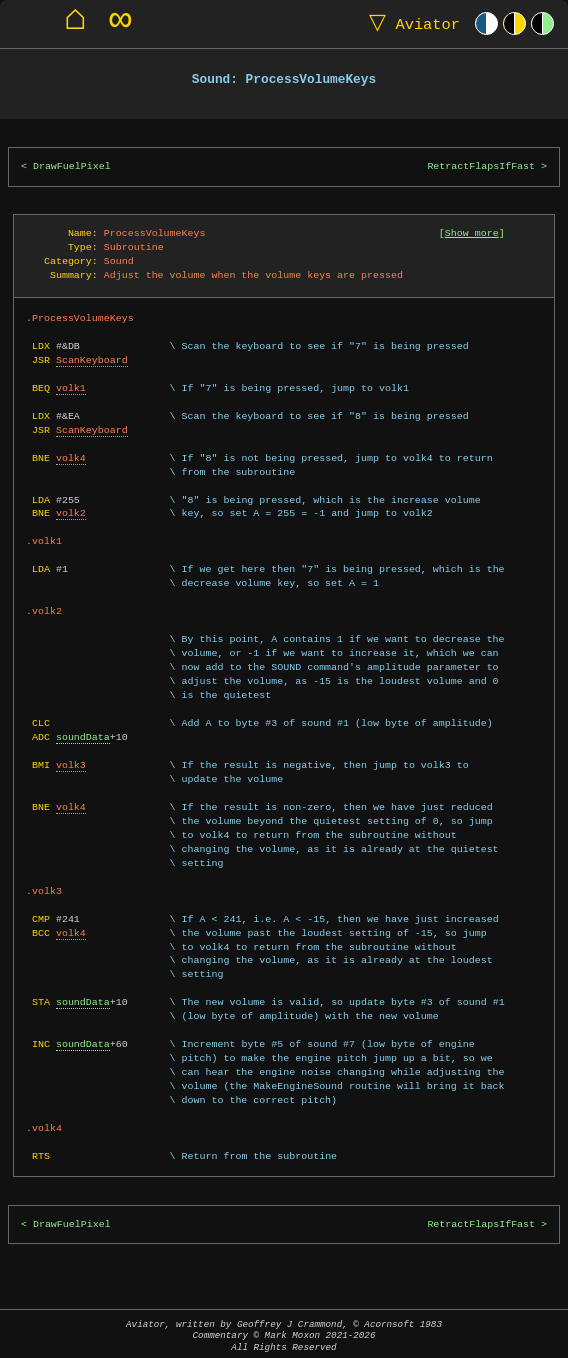  I want to click on Show more, so click(472, 233).